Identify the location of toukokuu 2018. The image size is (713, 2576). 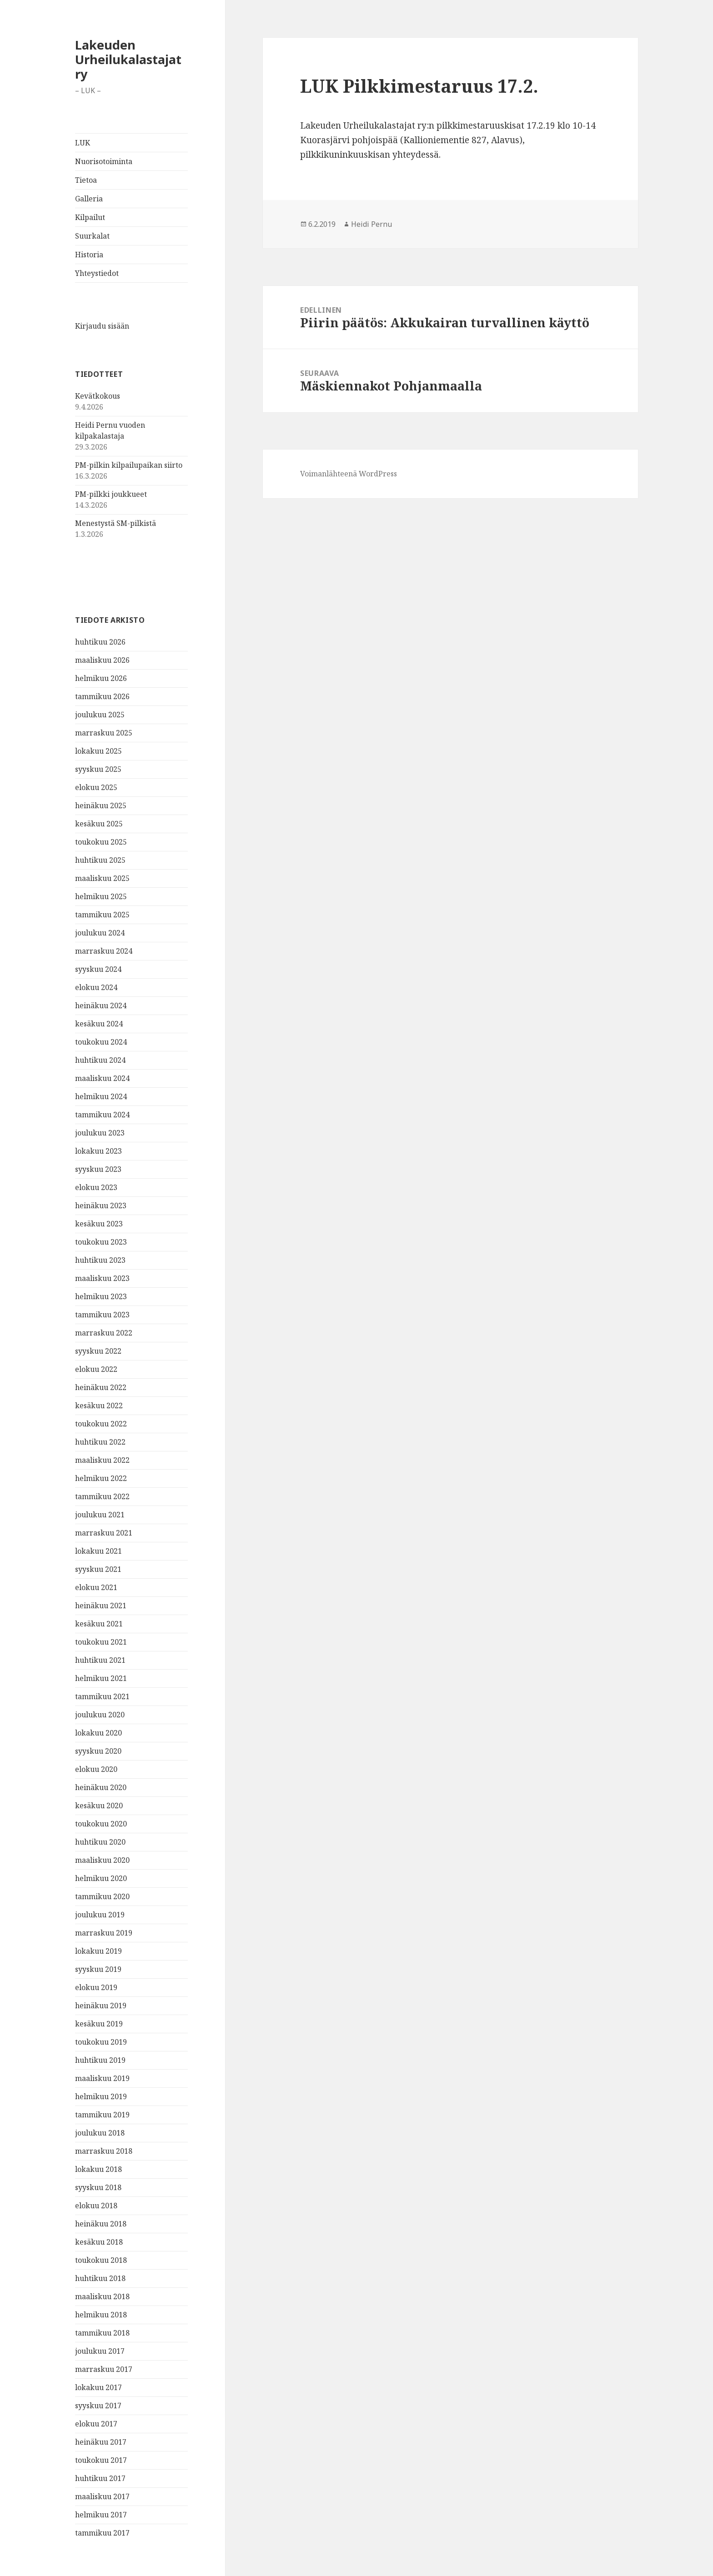
(101, 2260).